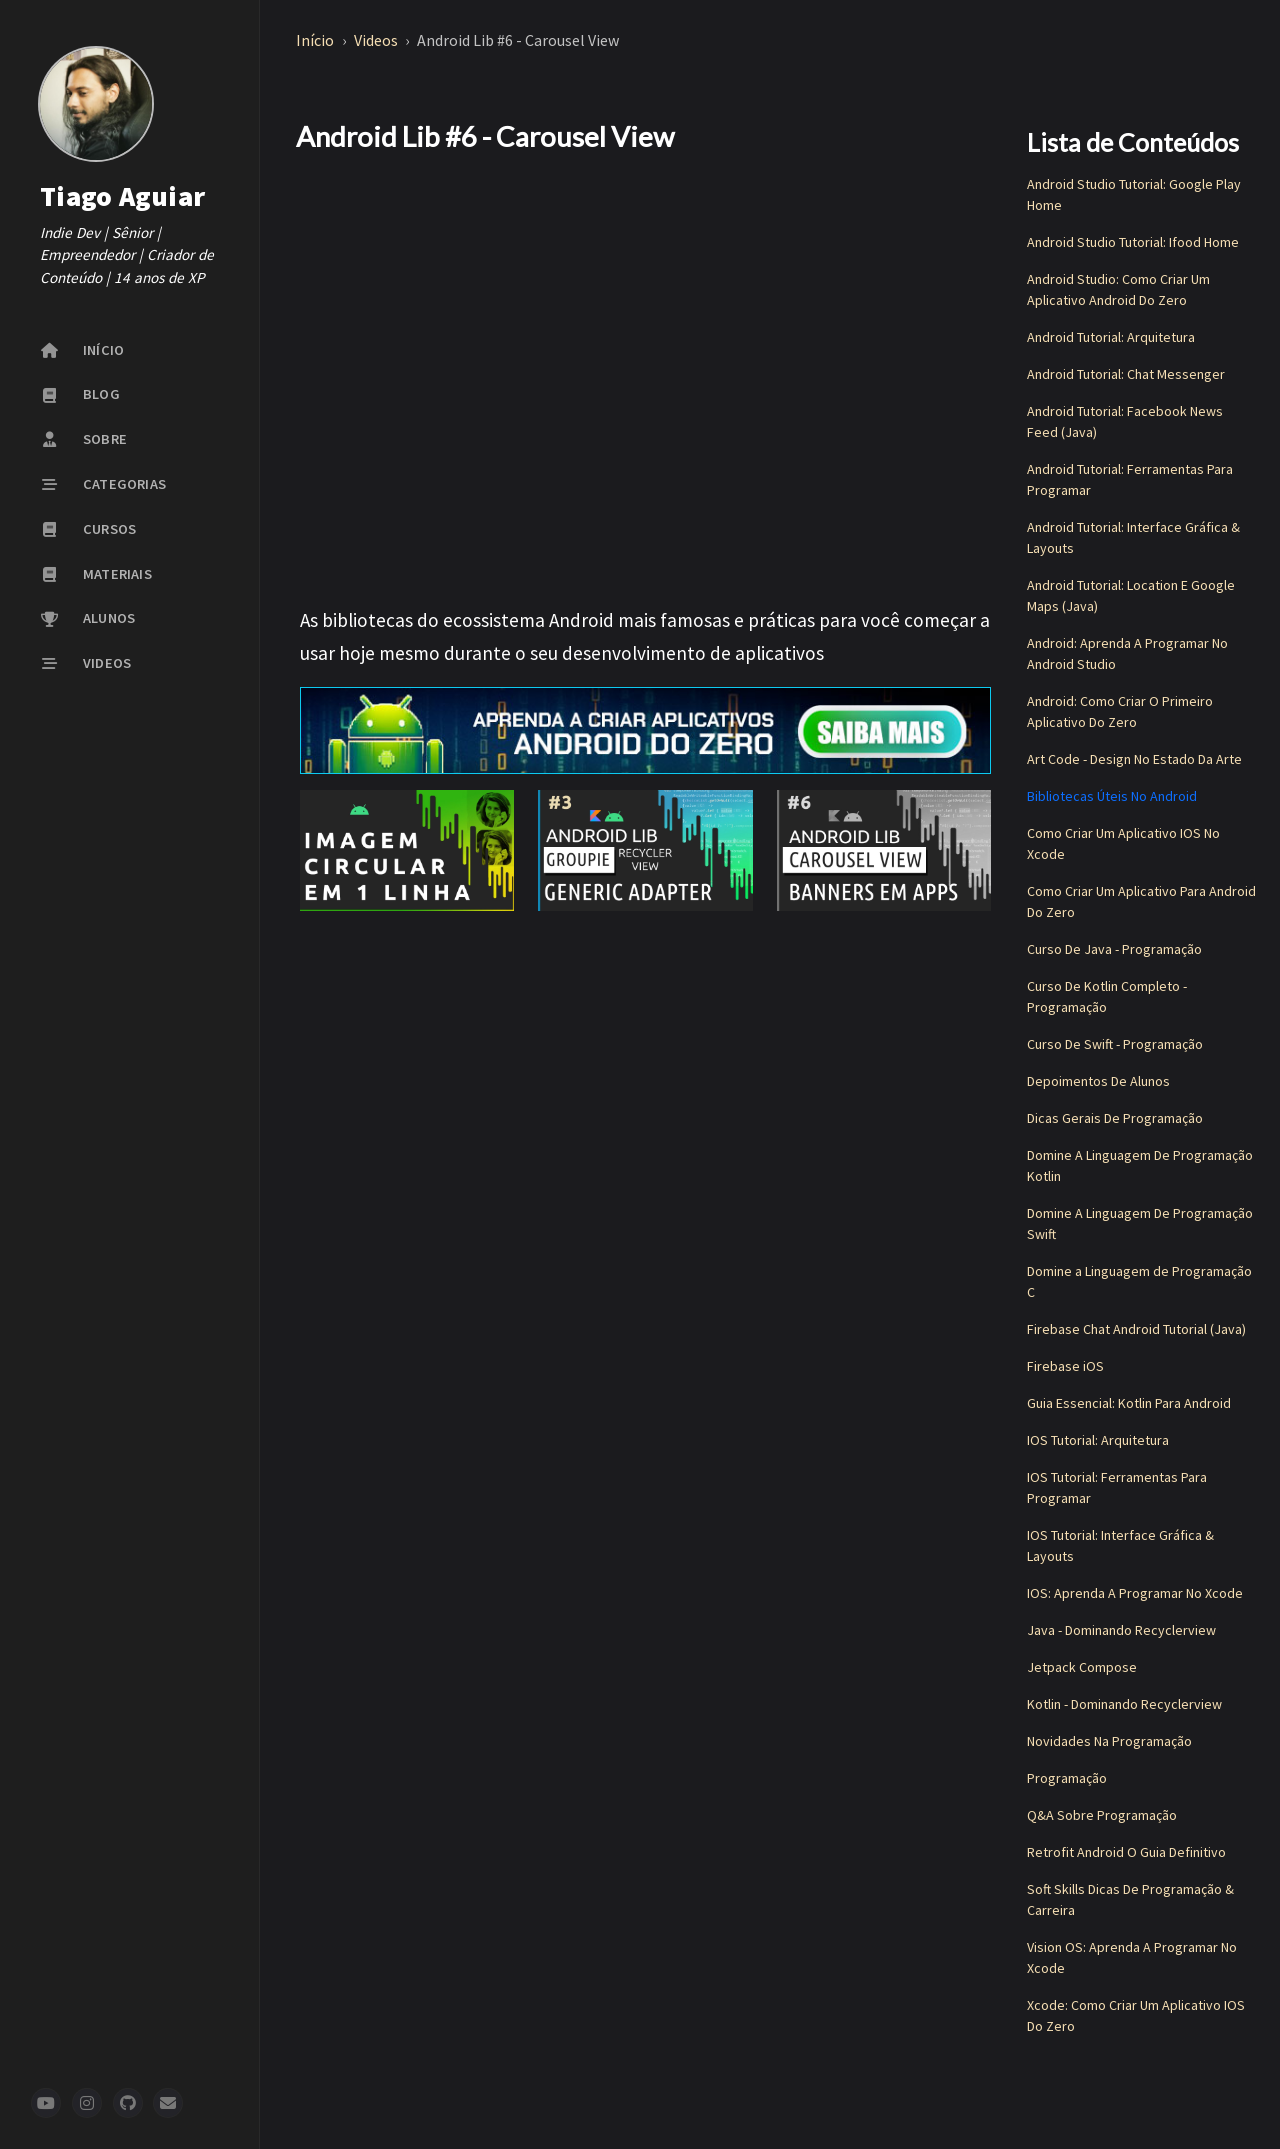 This screenshot has width=1280, height=2149. I want to click on [newsletter], so click(168, 2103).